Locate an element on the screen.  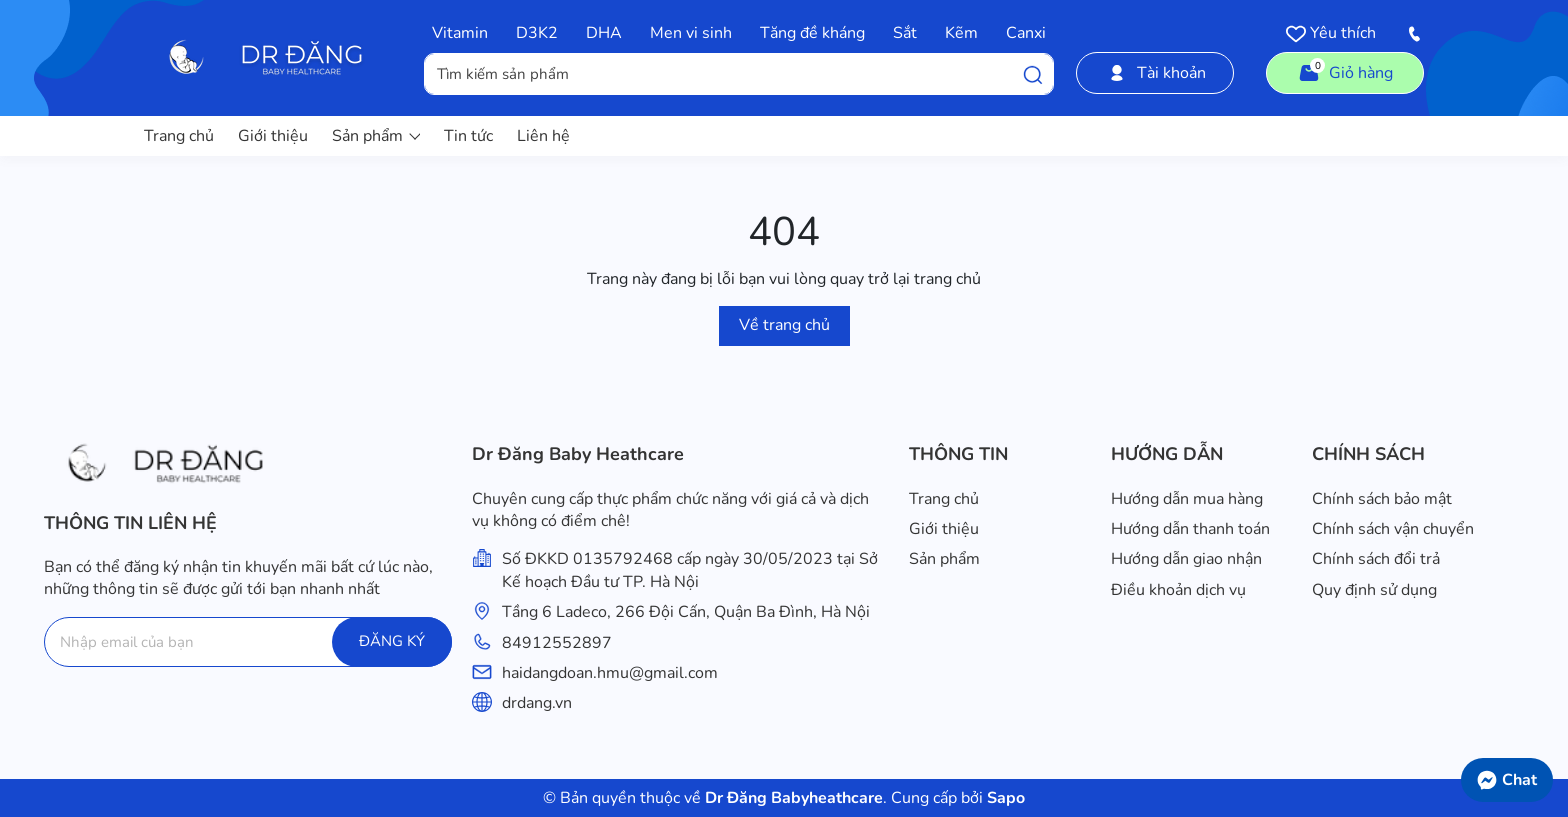
Yêu thích is located at coordinates (1331, 33).